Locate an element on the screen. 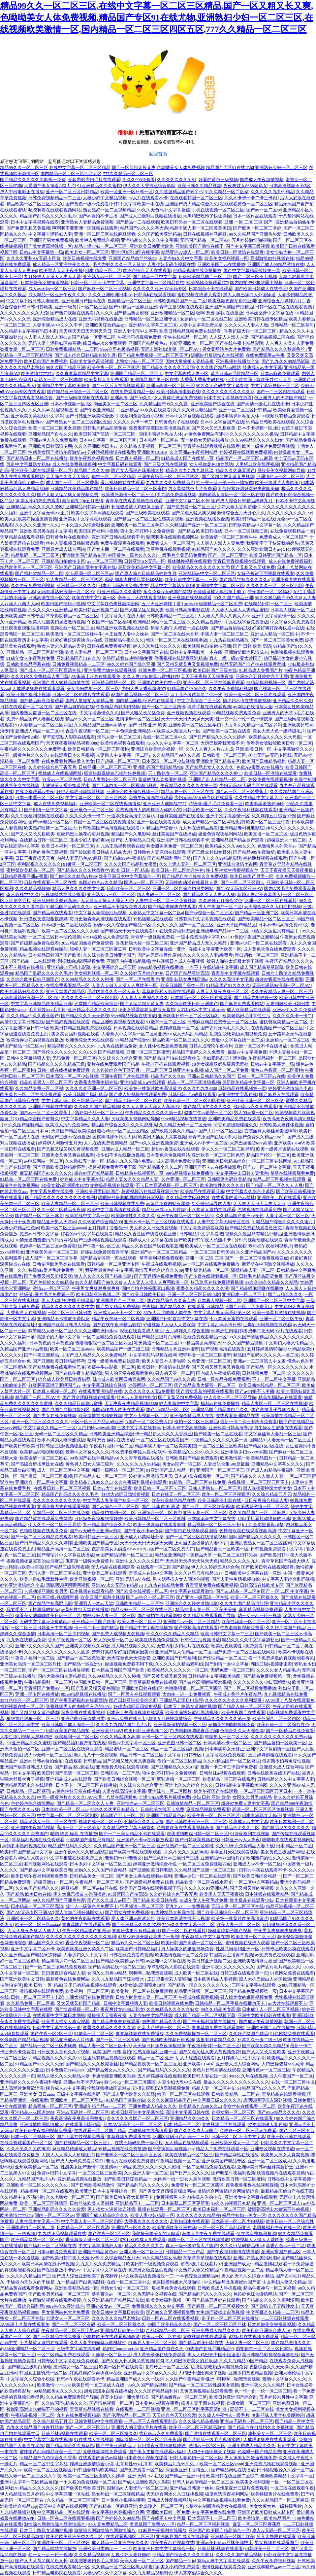 This screenshot has height=2576, width=316. av大片在线观看不卡 is located at coordinates (148, 197).